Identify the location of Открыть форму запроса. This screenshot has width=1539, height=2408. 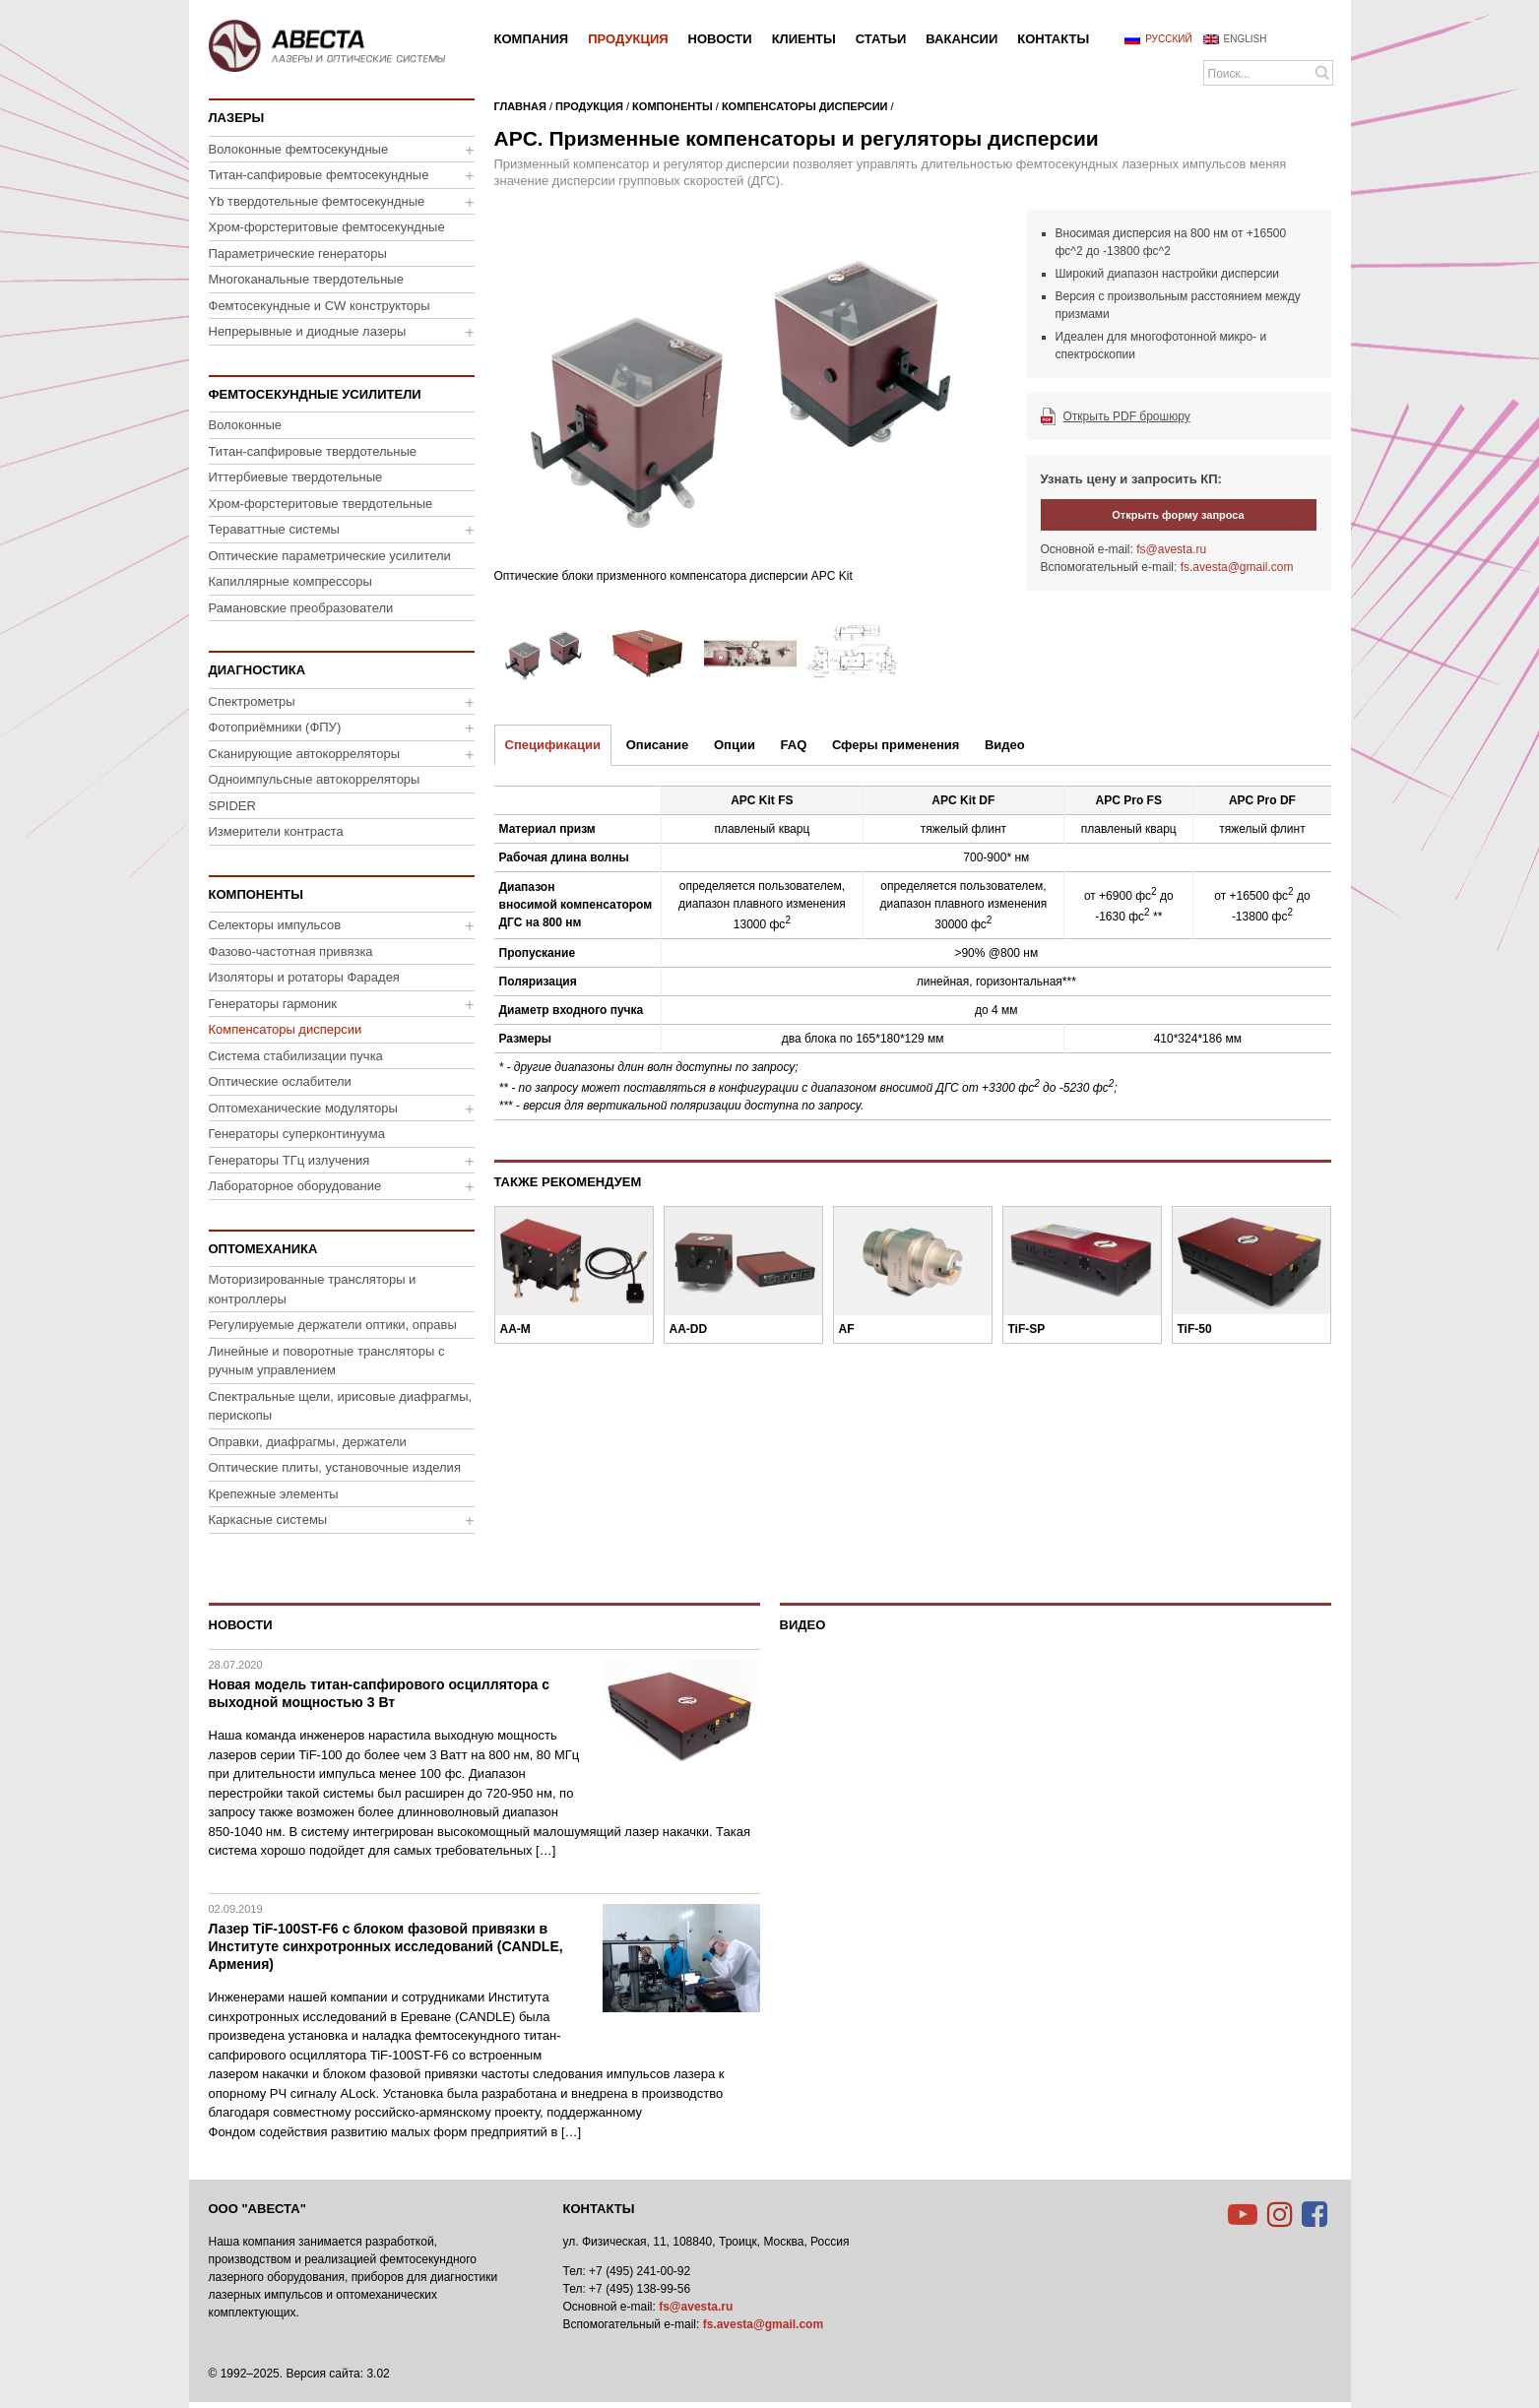
(1178, 515).